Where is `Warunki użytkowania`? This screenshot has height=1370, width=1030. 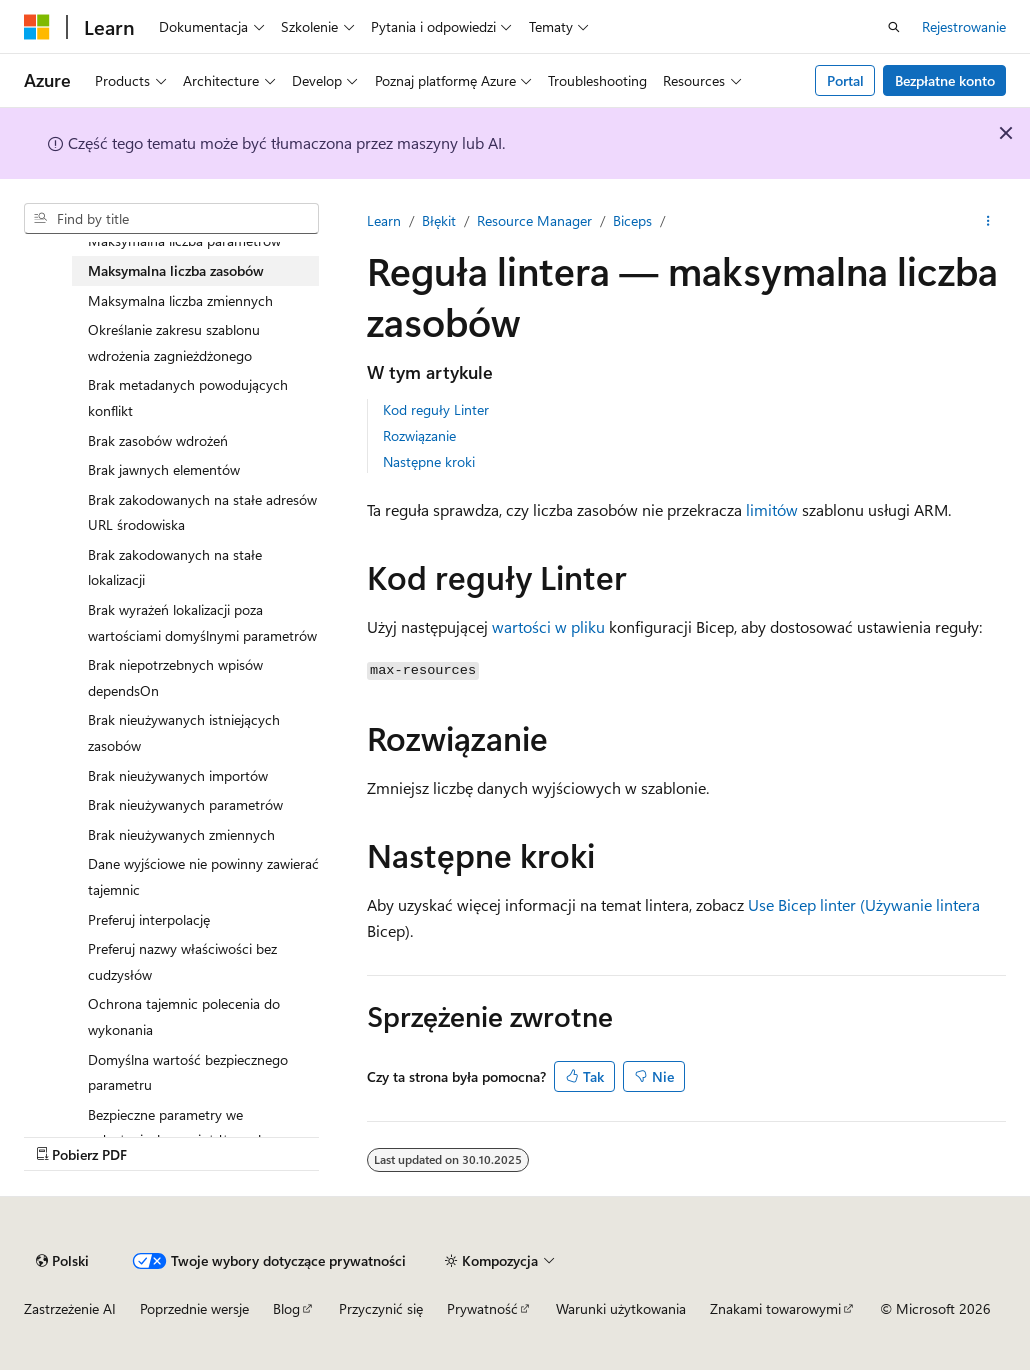 Warunki użytkowania is located at coordinates (621, 1308).